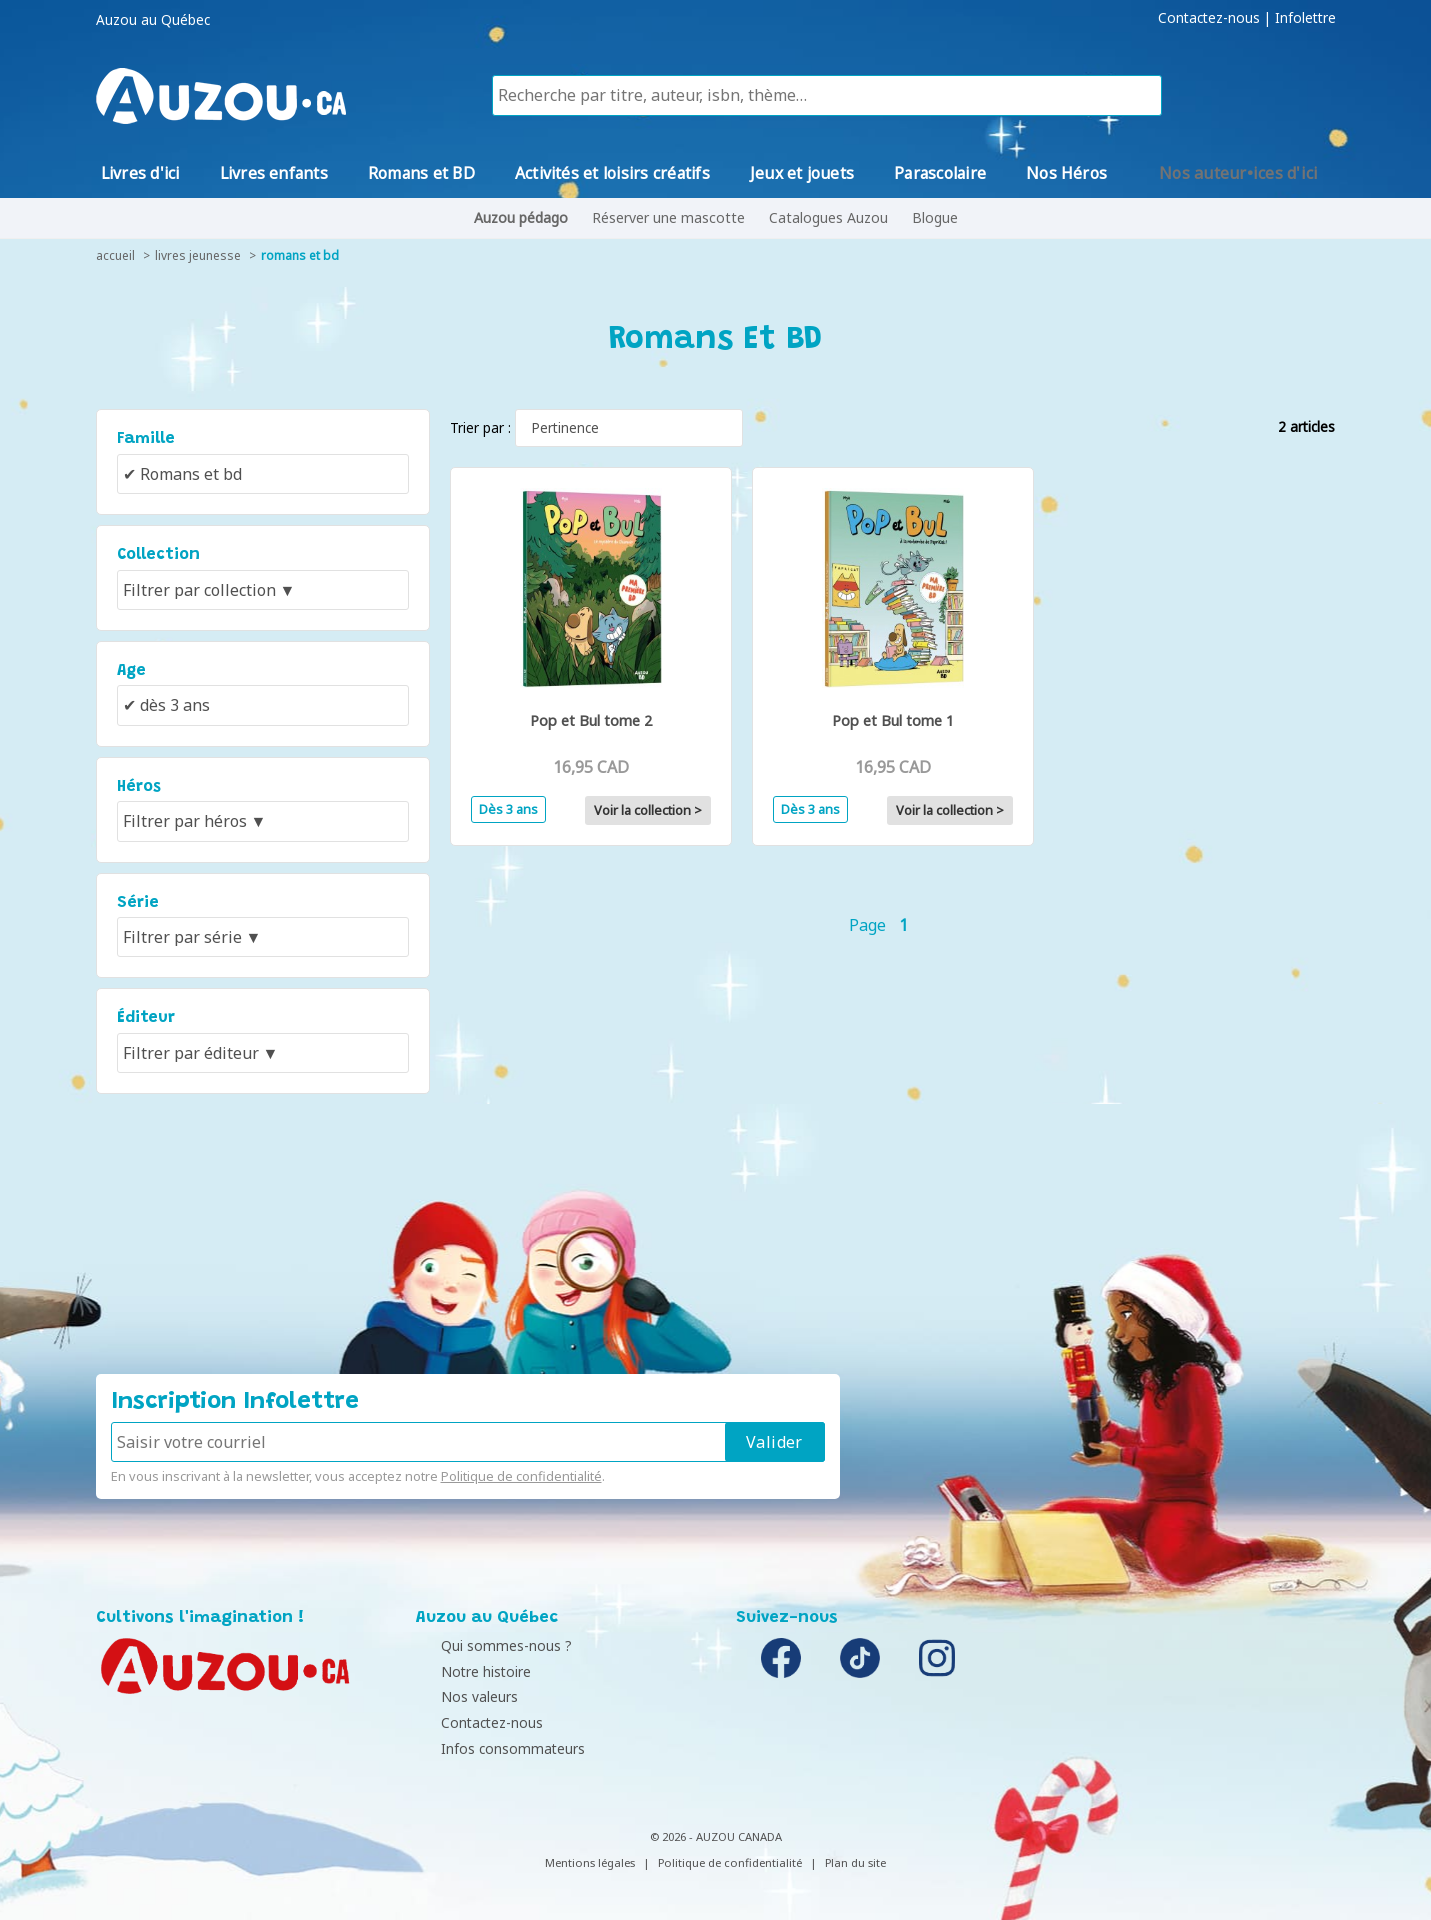  I want to click on Infolettre, so click(1305, 18).